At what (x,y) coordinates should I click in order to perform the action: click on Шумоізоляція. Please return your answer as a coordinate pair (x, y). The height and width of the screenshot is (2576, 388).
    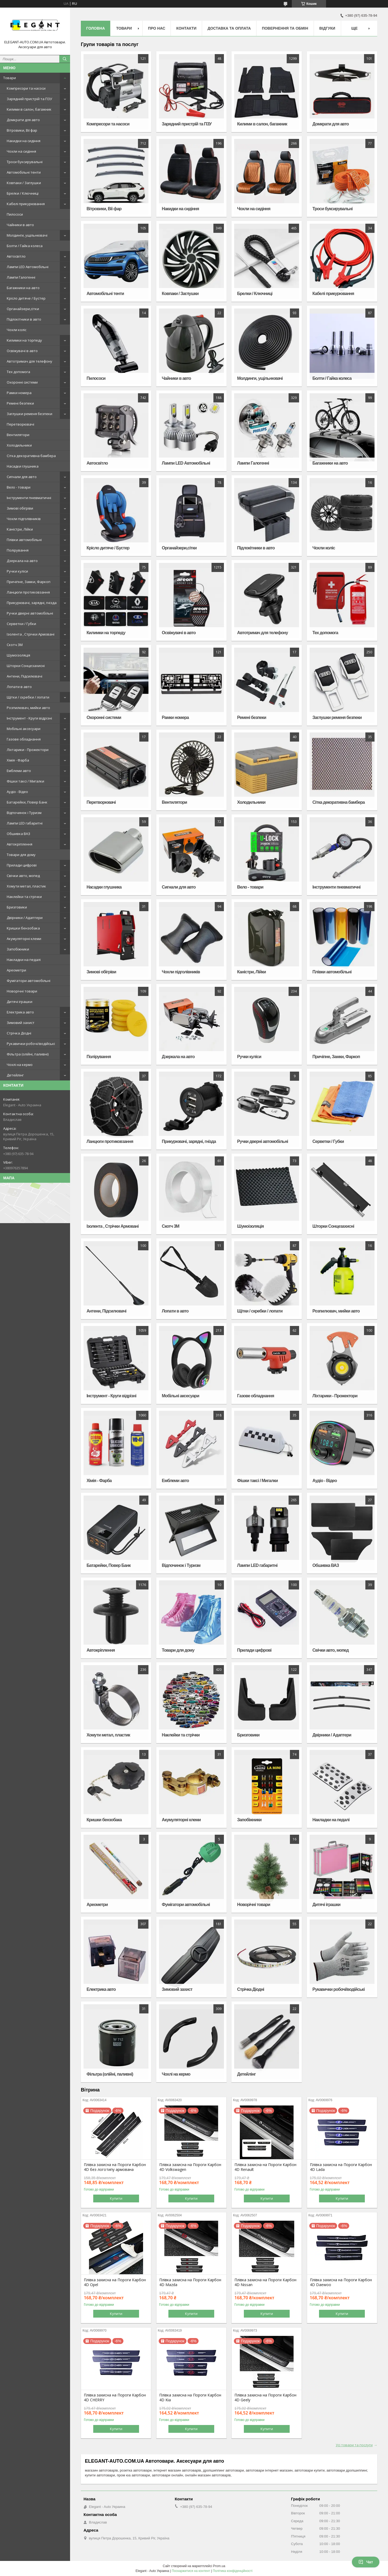
    Looking at the image, I should click on (18, 655).